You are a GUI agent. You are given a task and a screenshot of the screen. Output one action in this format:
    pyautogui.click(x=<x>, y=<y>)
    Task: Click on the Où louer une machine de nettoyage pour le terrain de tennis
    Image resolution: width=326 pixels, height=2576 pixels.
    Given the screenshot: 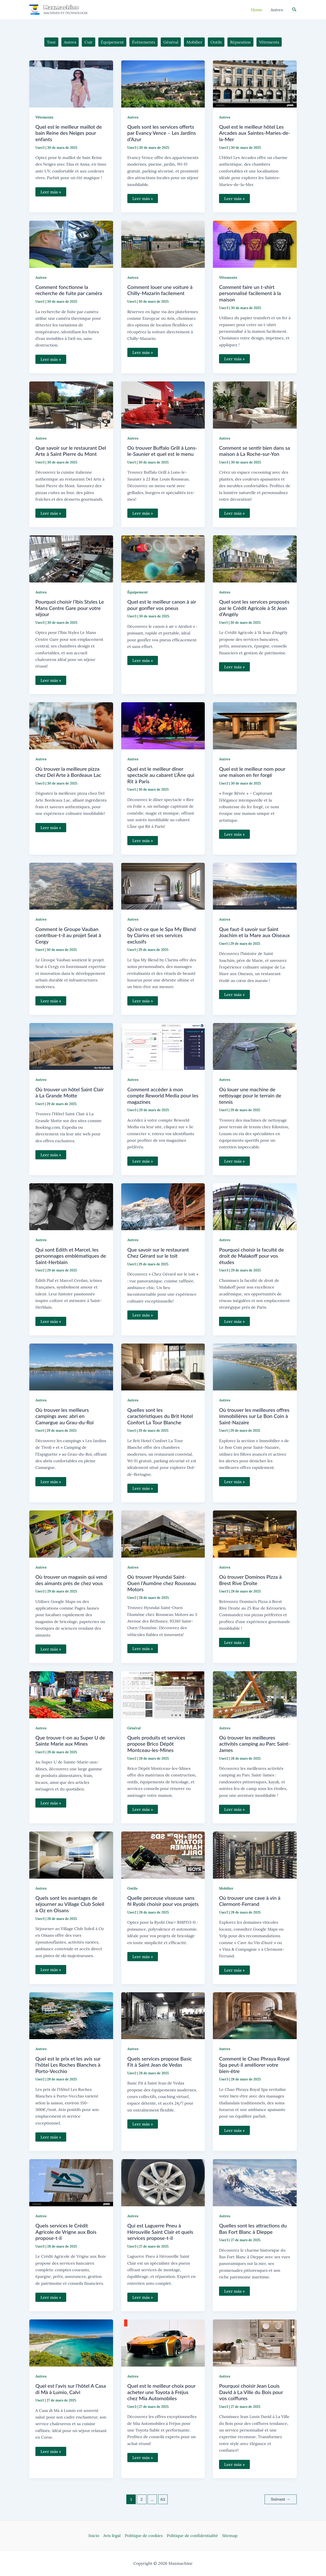 What is the action you would take?
    pyautogui.click(x=250, y=1095)
    